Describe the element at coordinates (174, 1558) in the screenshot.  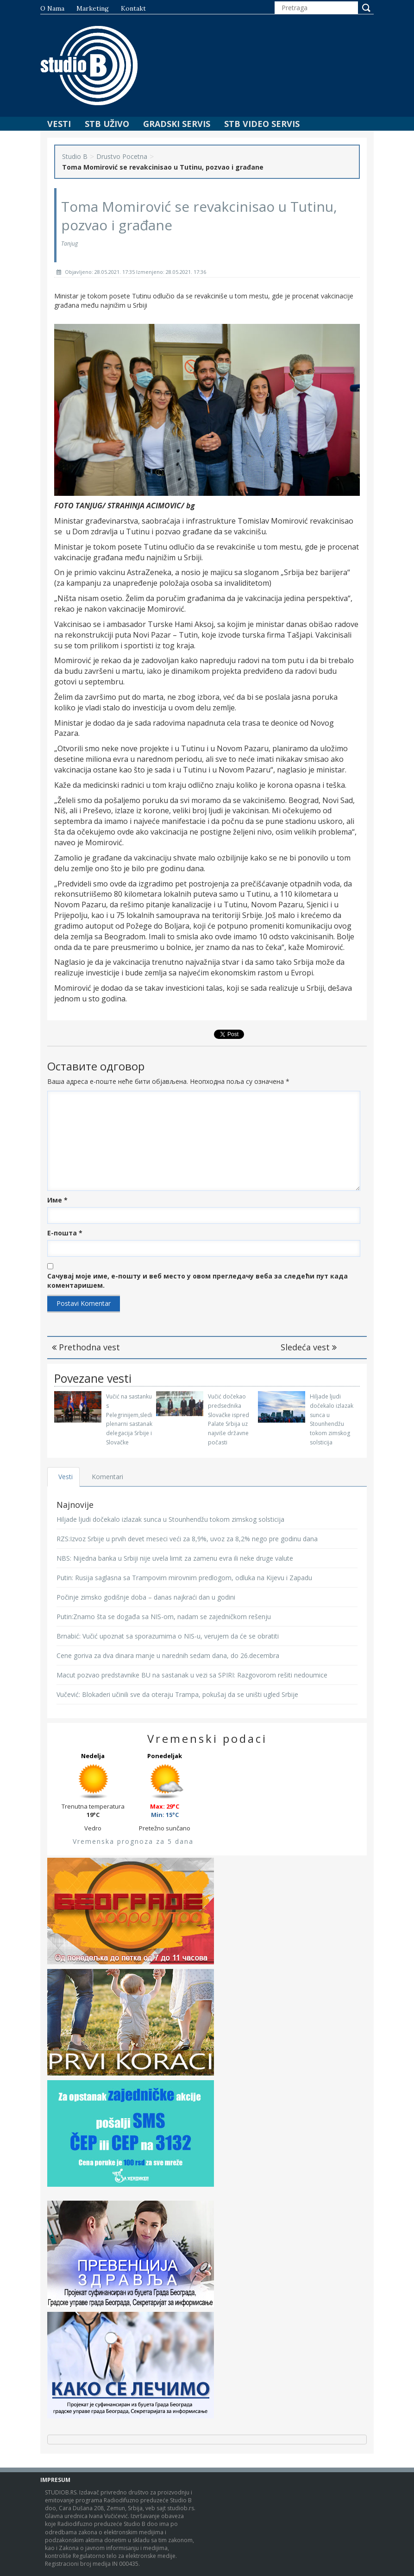
I see `NBS: Nijedna banka u Srbiji nije uvela limit za zamenu evra ili neke druge valute` at that location.